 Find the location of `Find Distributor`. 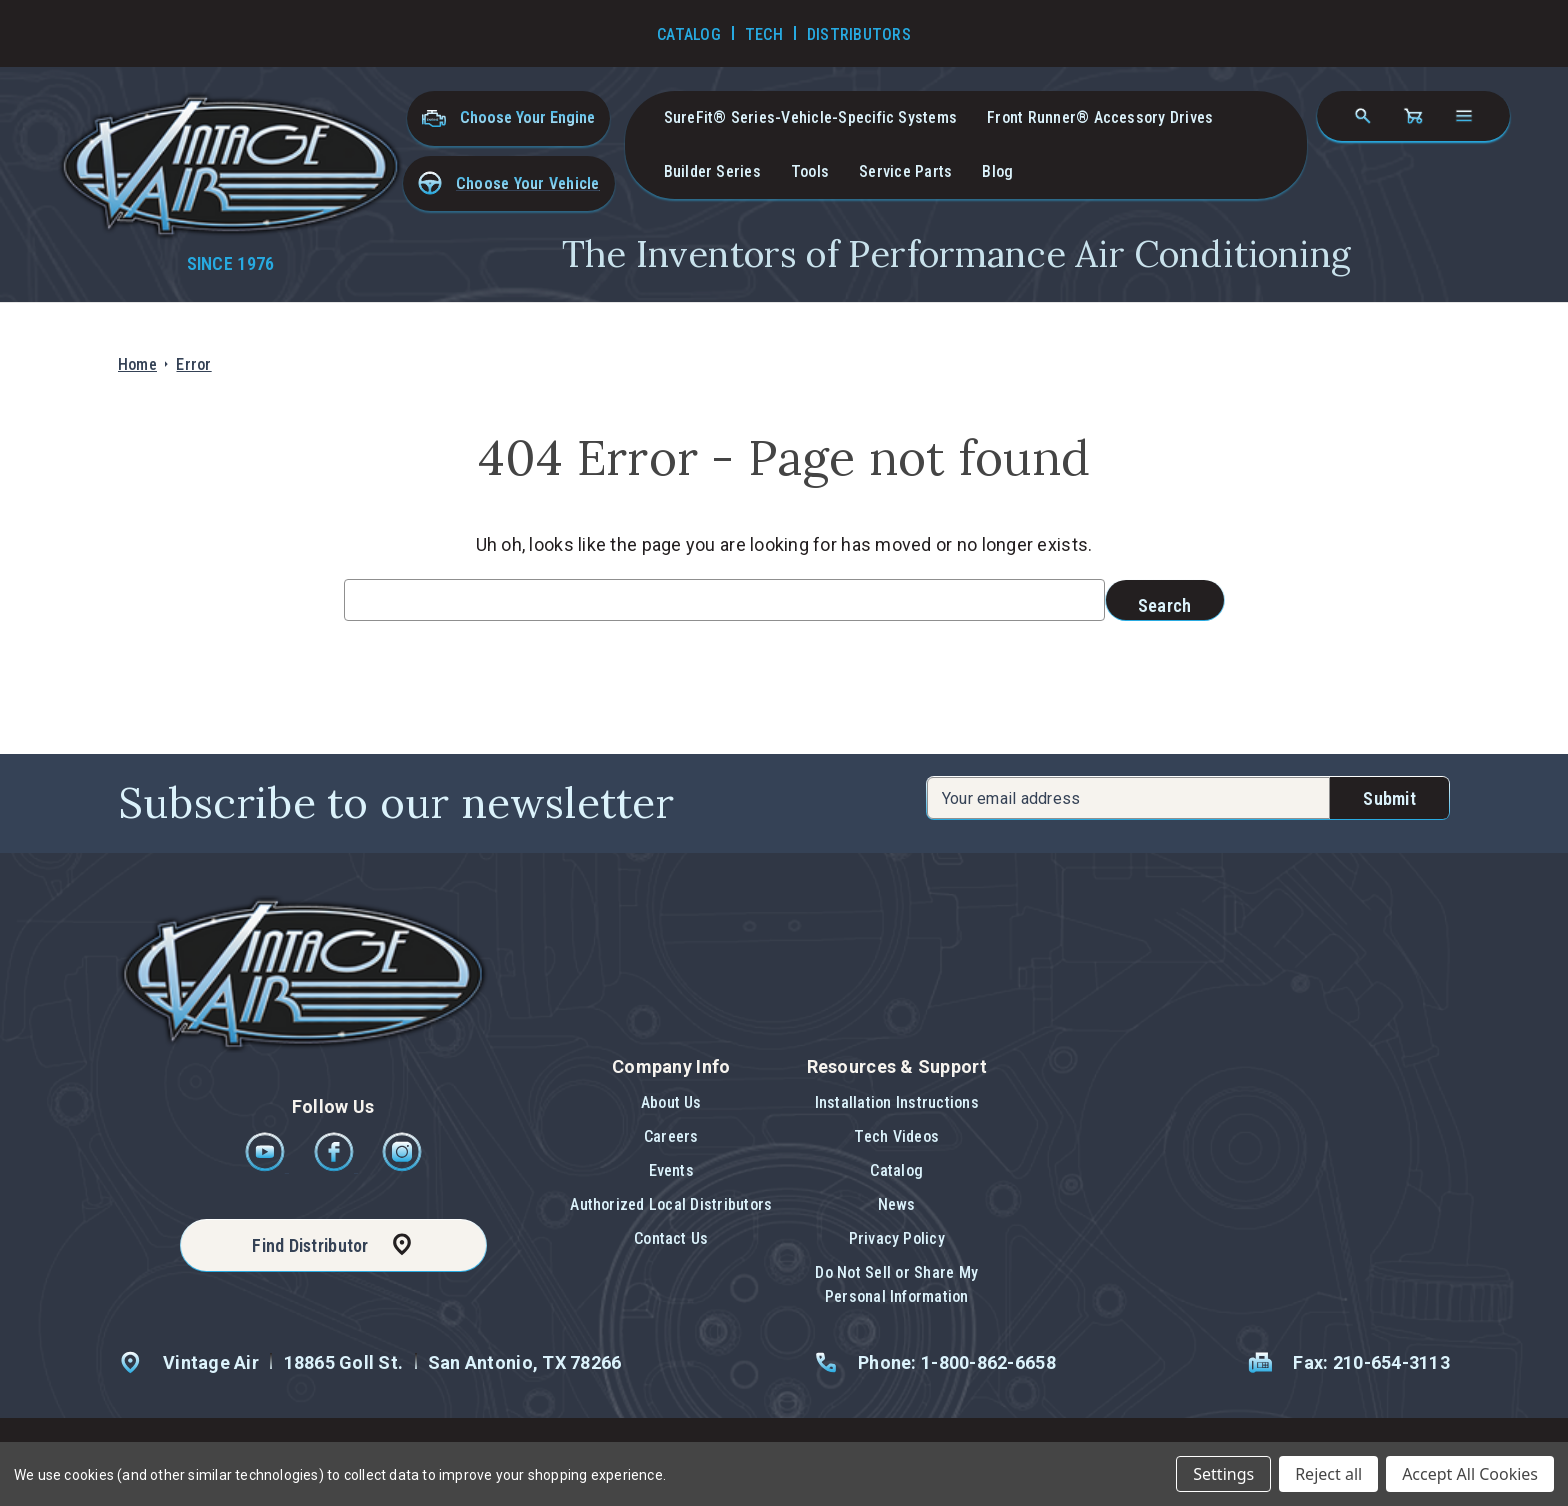

Find Distributor is located at coordinates (310, 1245).